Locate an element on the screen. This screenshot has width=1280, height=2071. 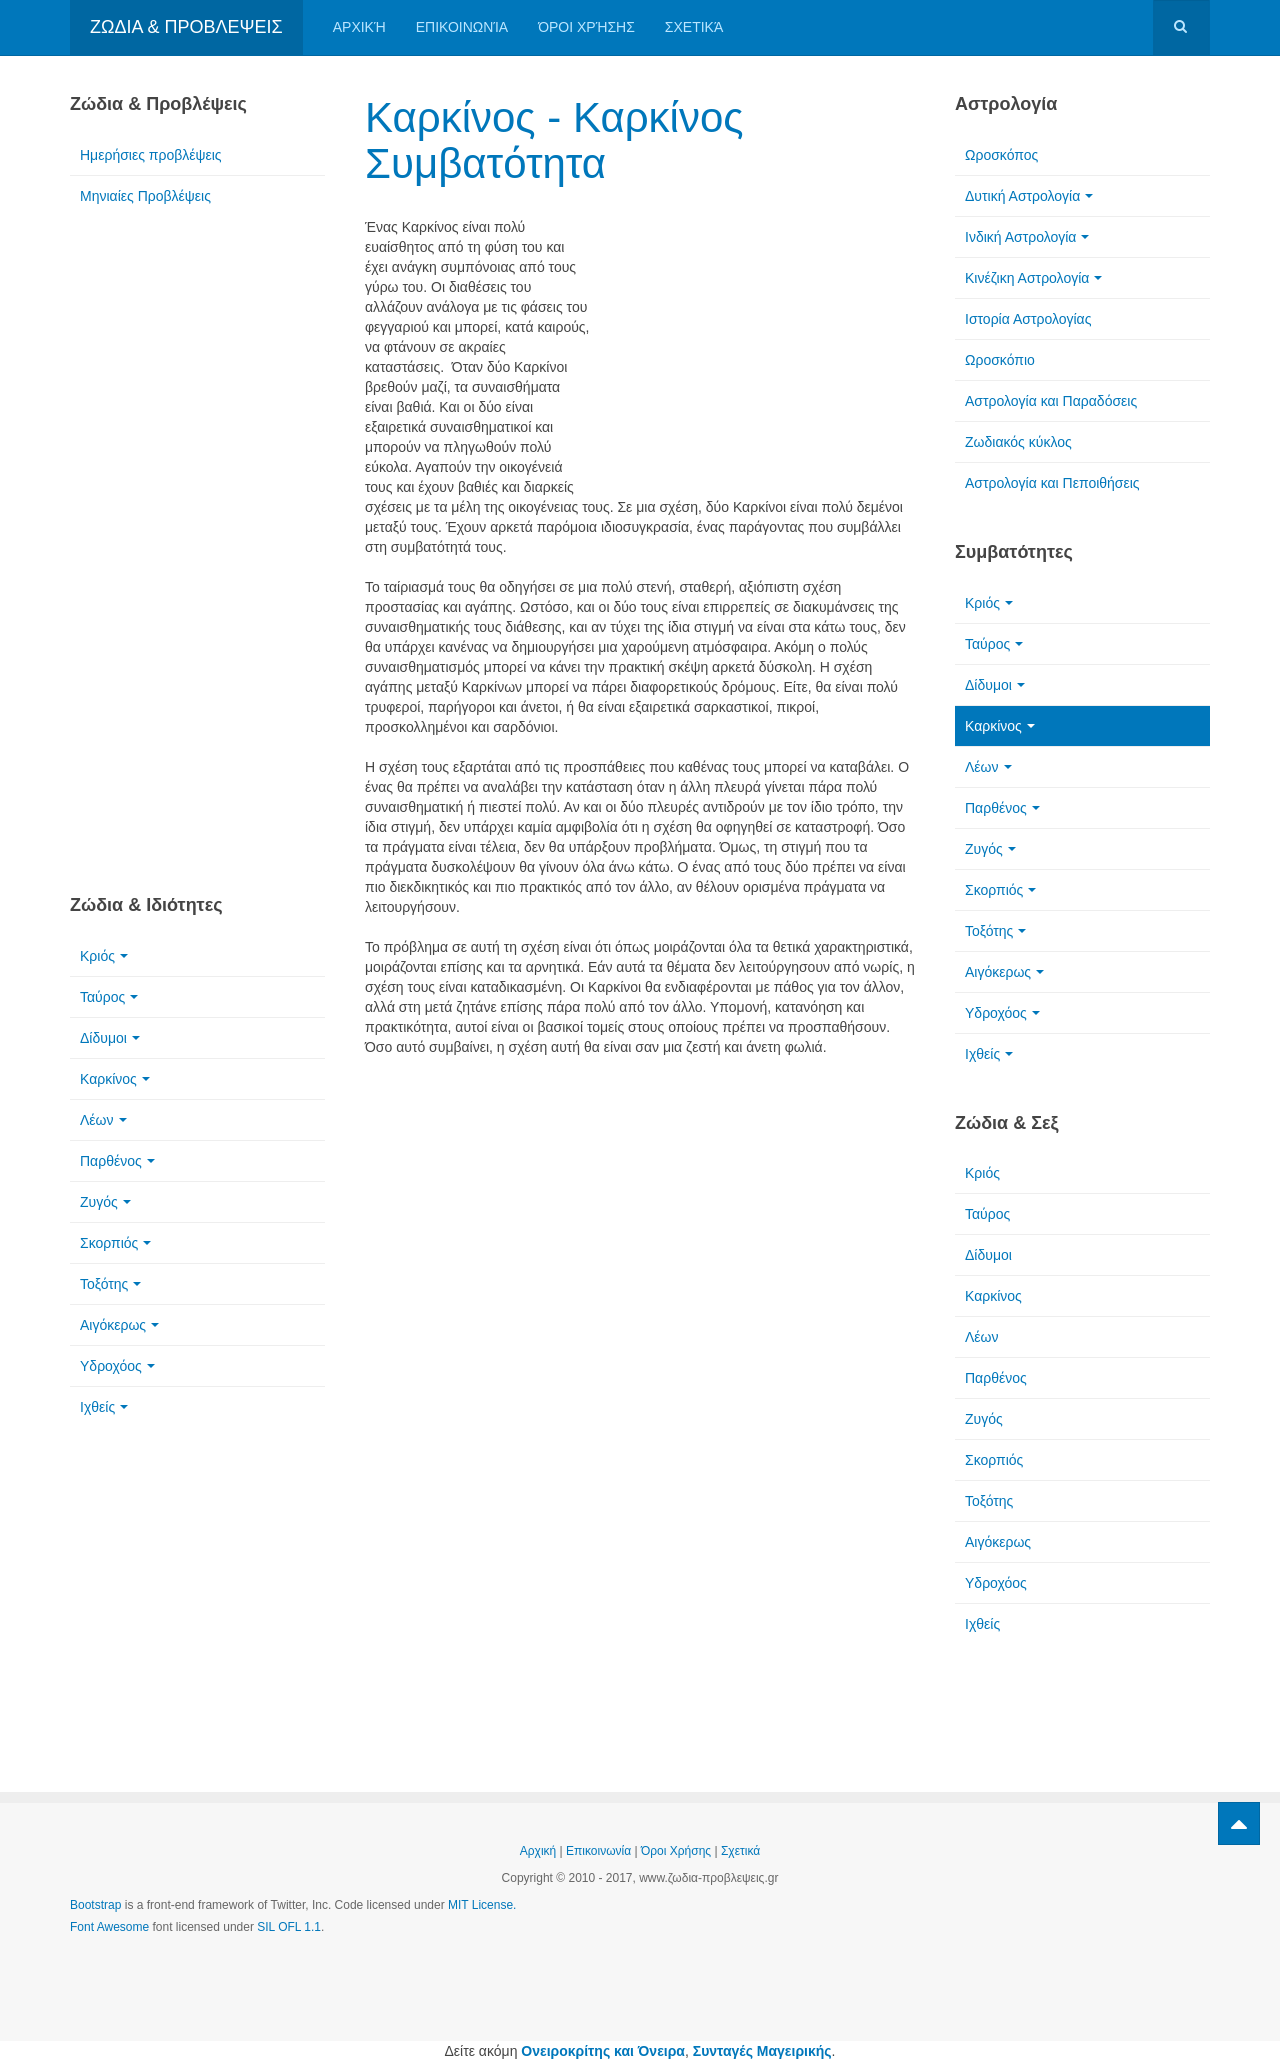
Κριός is located at coordinates (104, 956).